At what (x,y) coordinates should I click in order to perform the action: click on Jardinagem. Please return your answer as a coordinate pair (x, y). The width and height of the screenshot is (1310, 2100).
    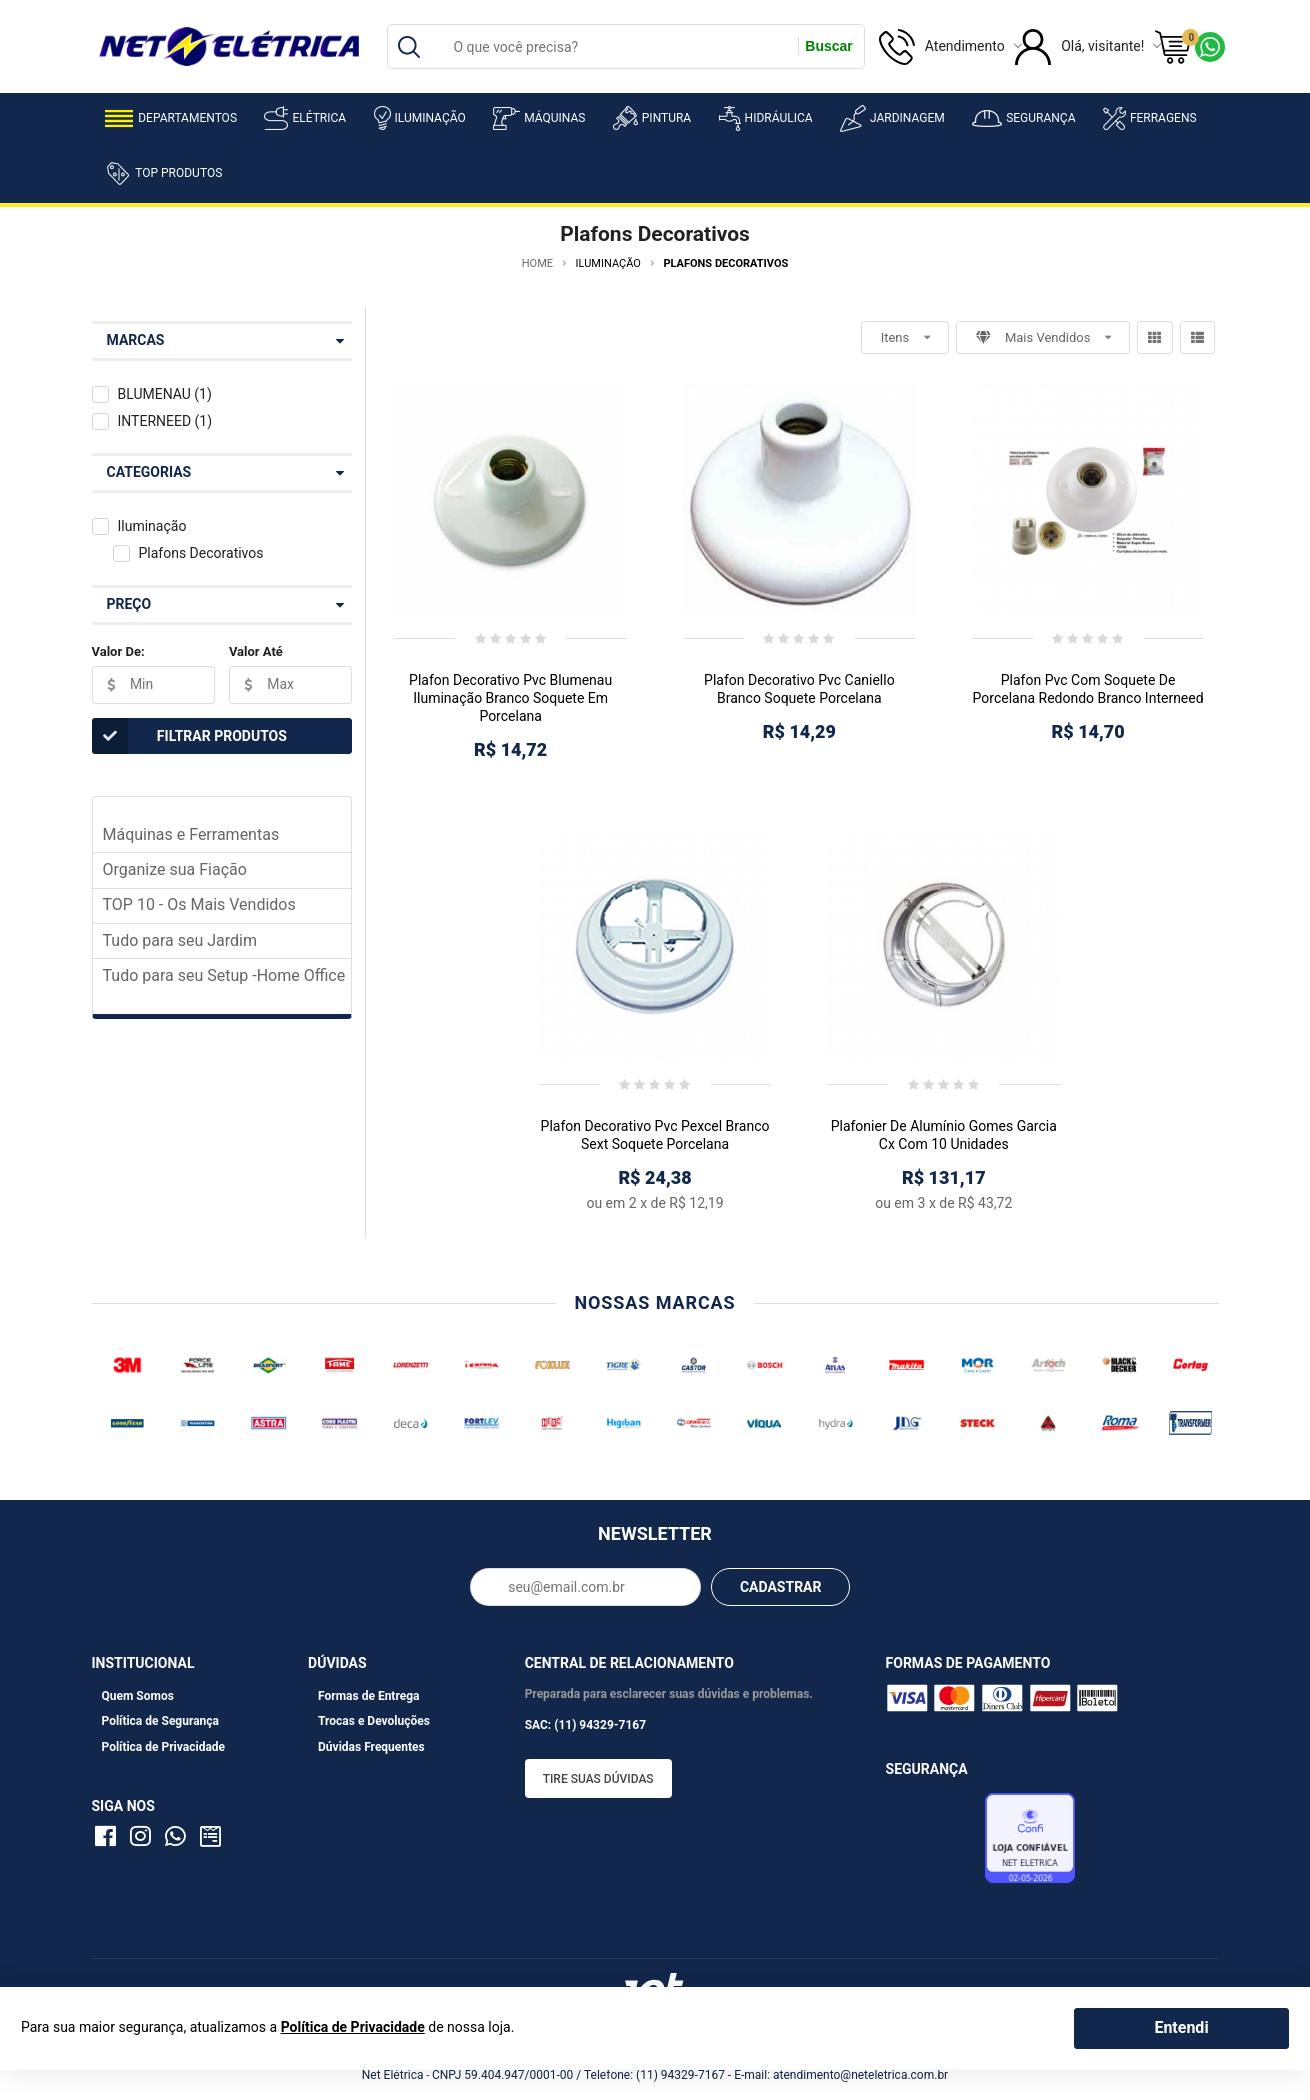
    Looking at the image, I should click on (892, 118).